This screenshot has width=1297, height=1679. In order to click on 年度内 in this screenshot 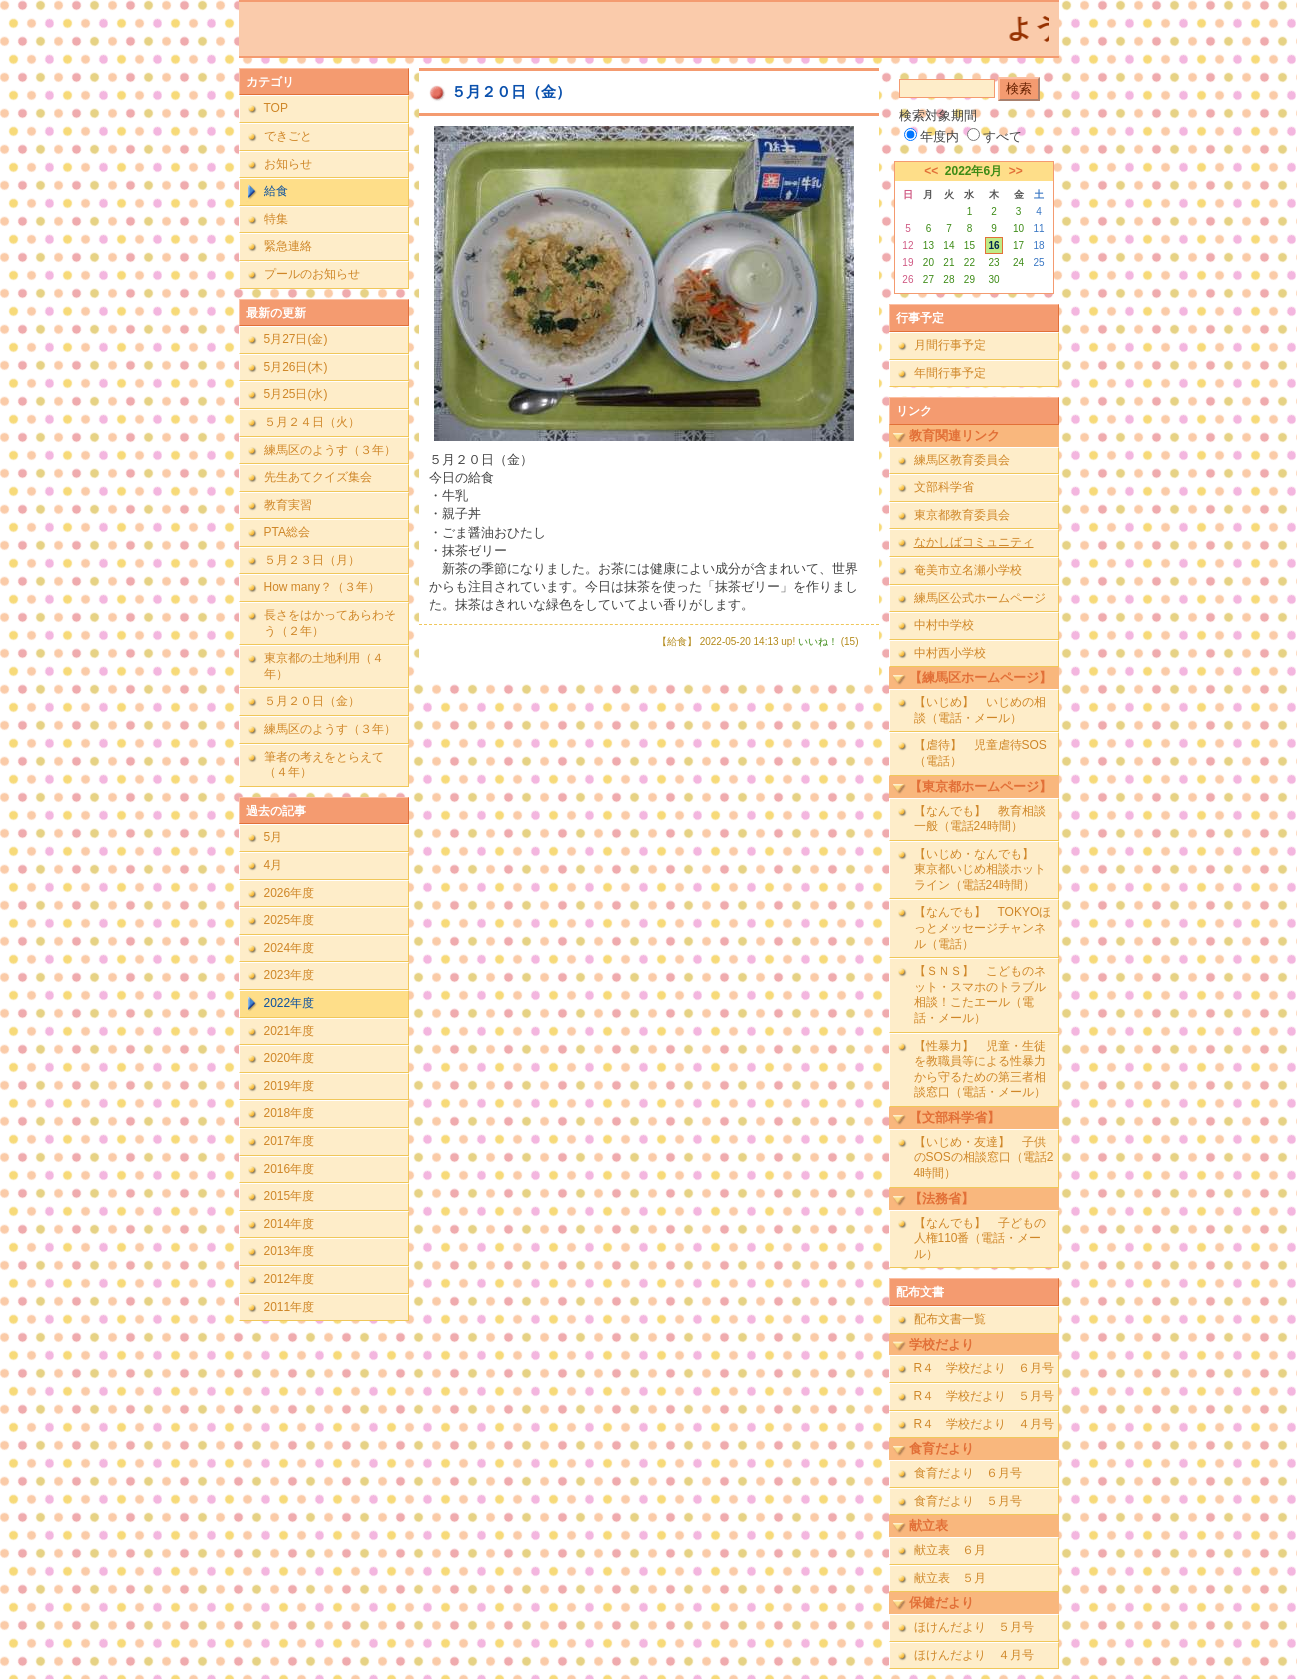, I will do `click(931, 136)`.